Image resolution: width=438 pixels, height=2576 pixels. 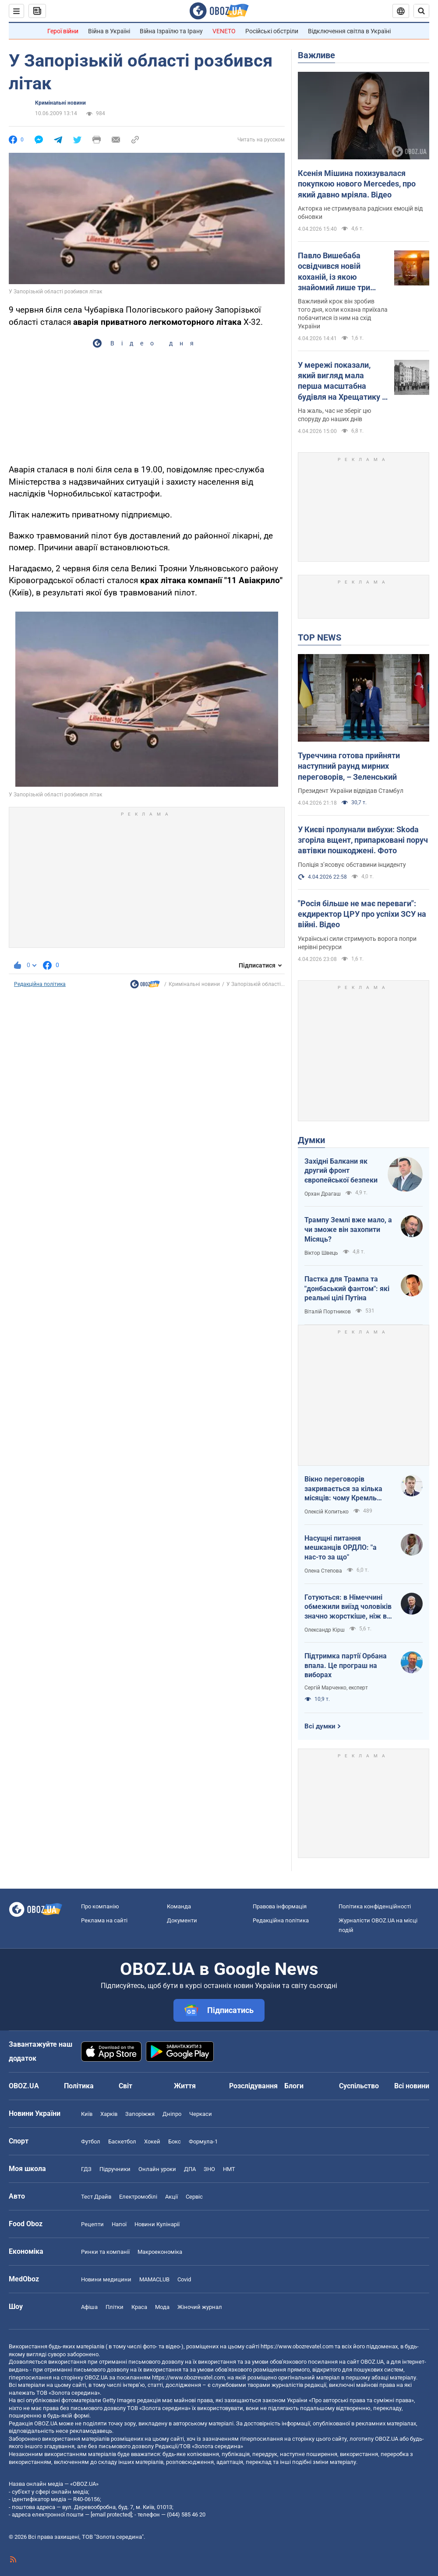 What do you see at coordinates (162, 2307) in the screenshot?
I see `Мода` at bounding box center [162, 2307].